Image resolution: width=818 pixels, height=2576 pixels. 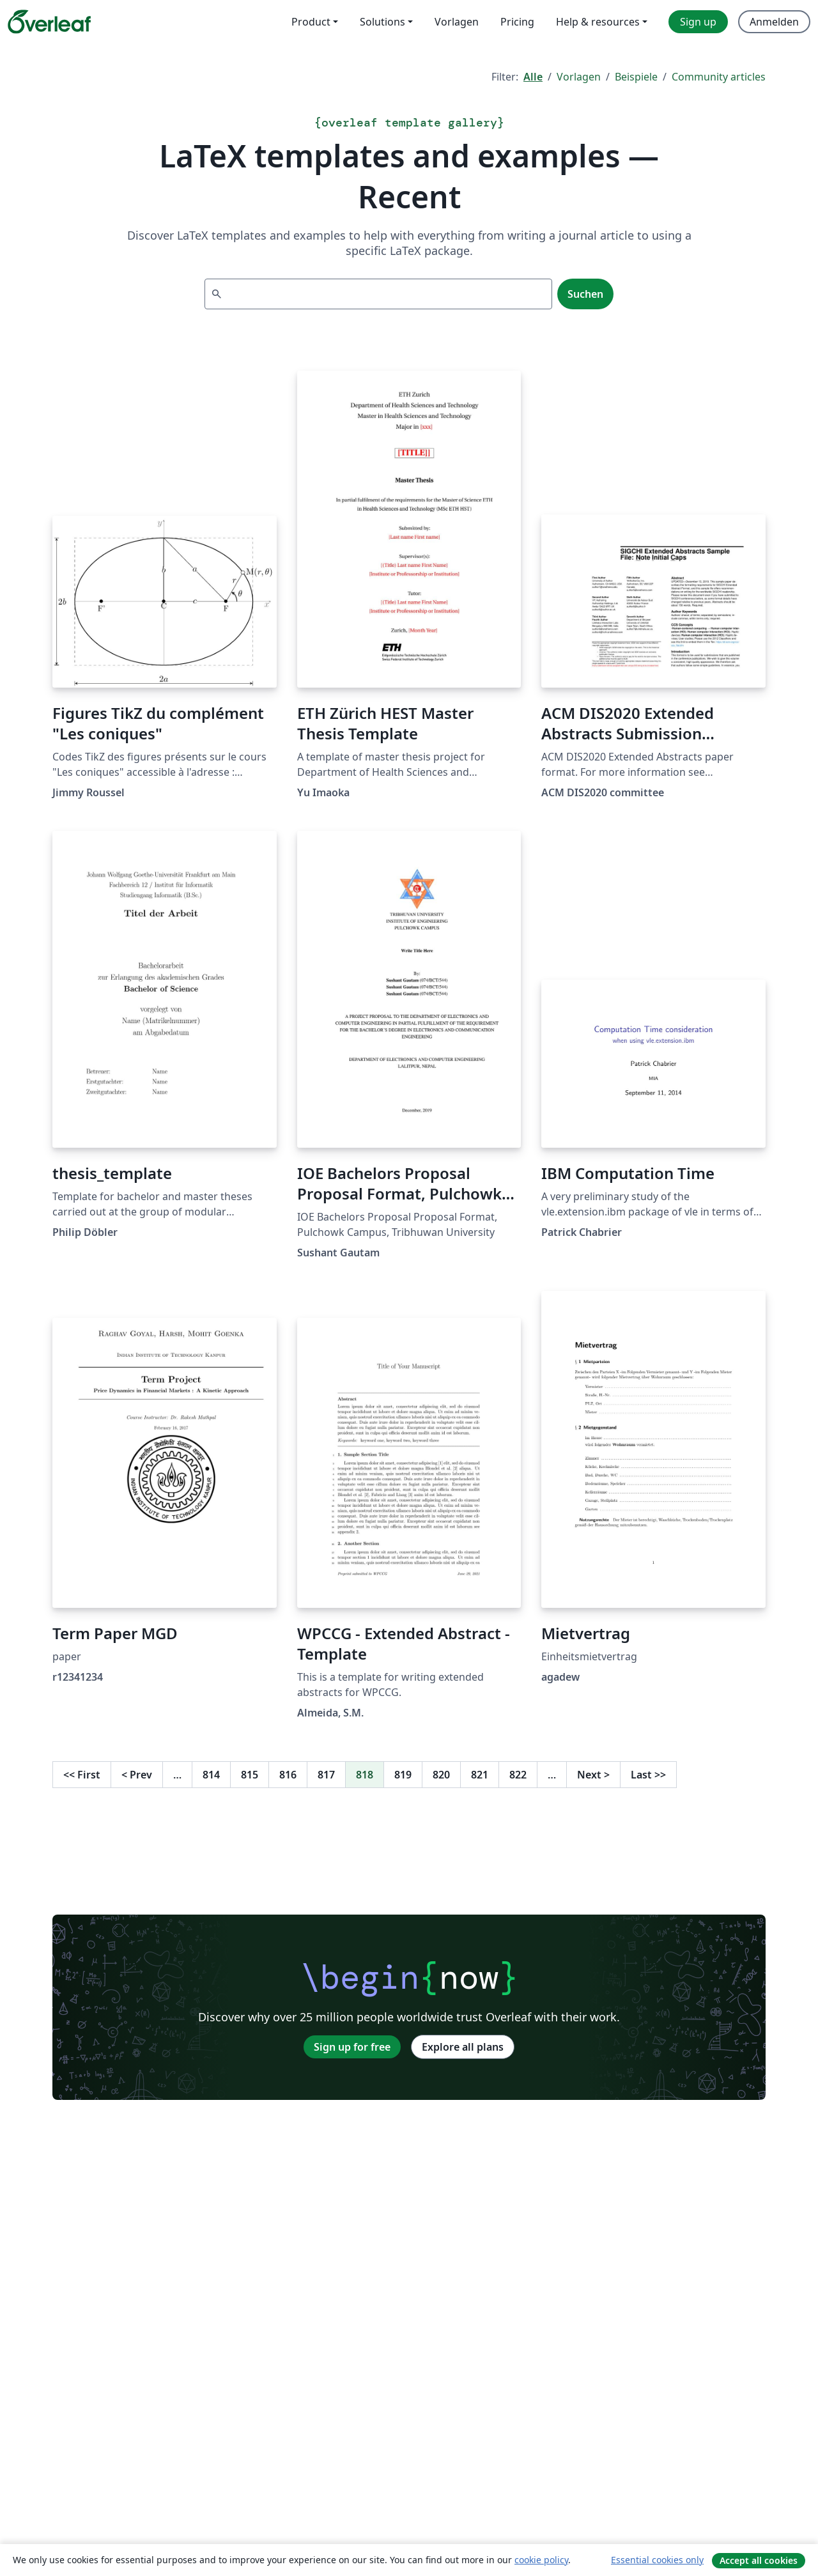 I want to click on Vorlagen [menuitem], so click(x=457, y=22).